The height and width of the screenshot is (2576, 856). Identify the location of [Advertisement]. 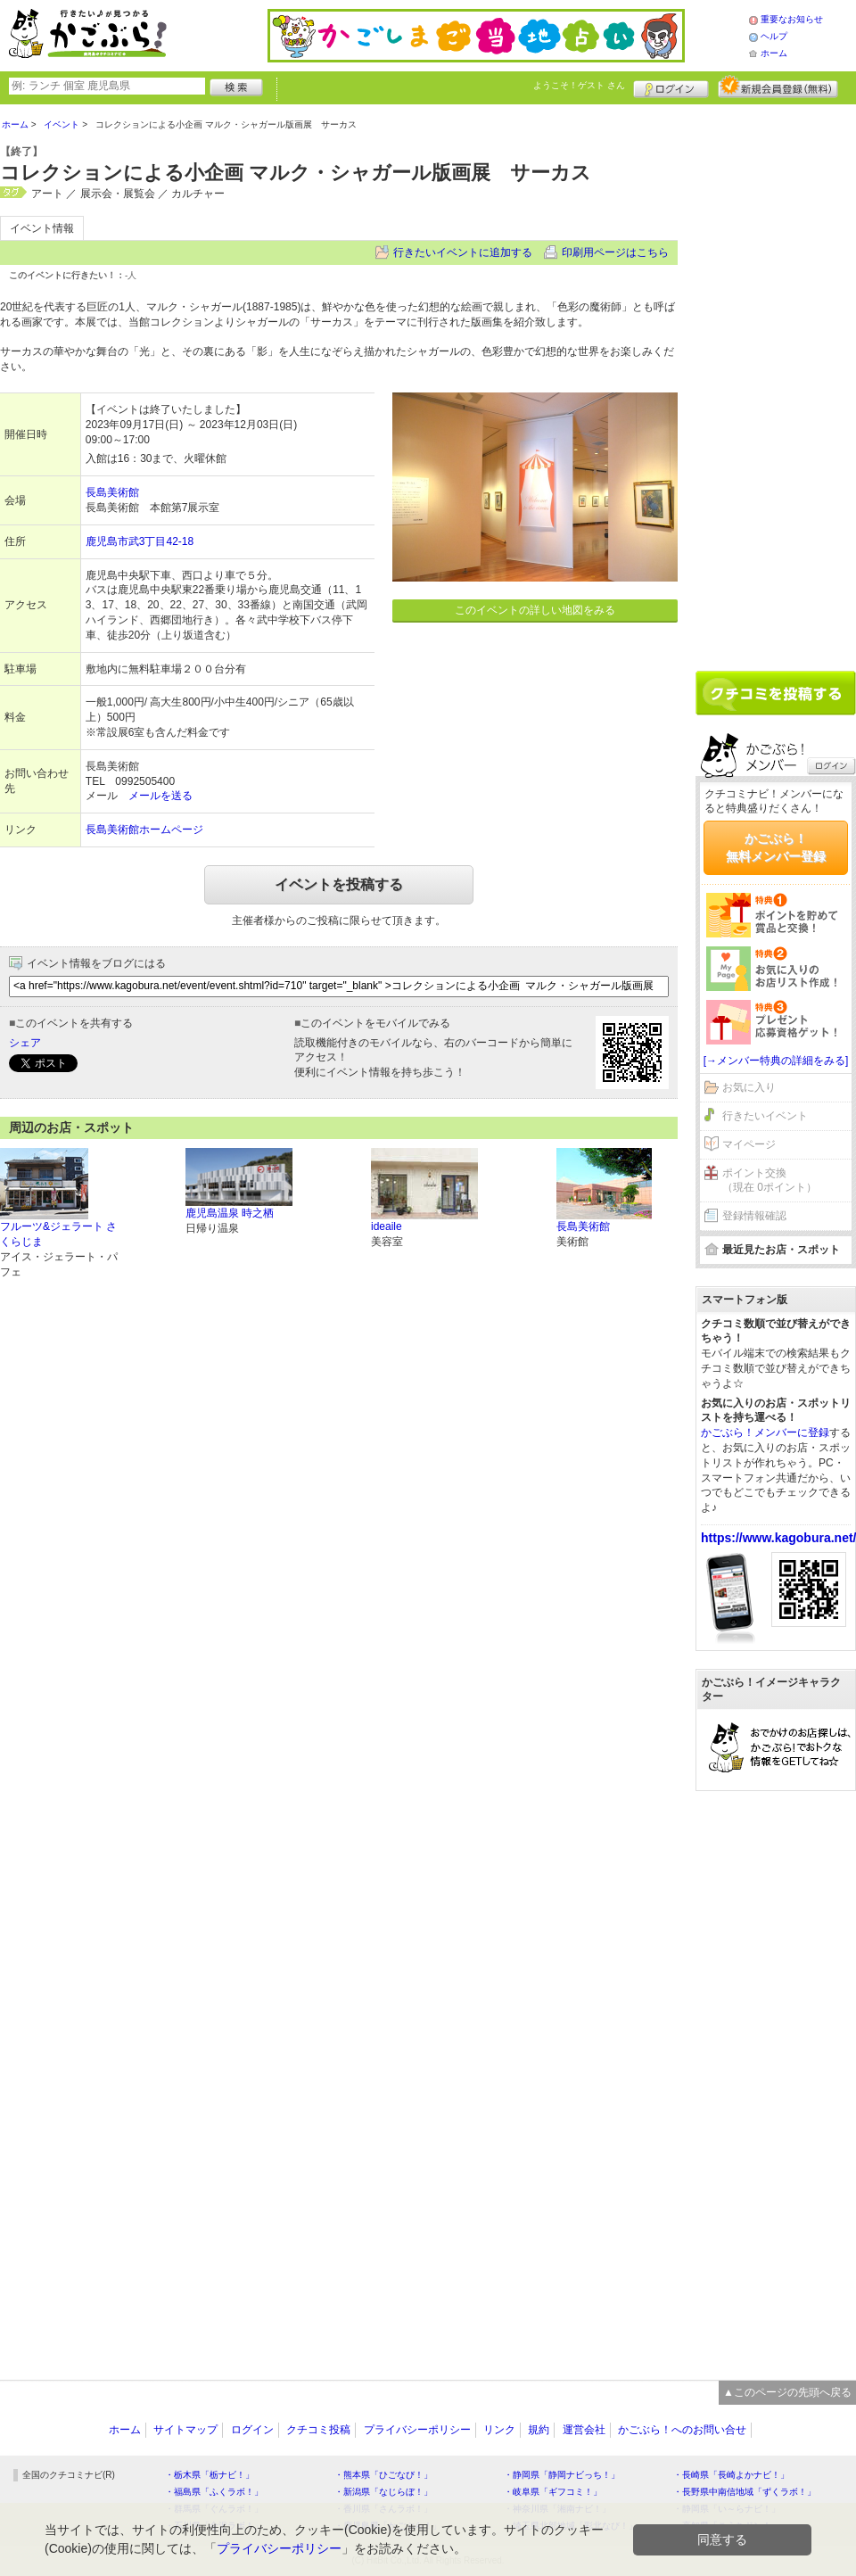
(773, 380).